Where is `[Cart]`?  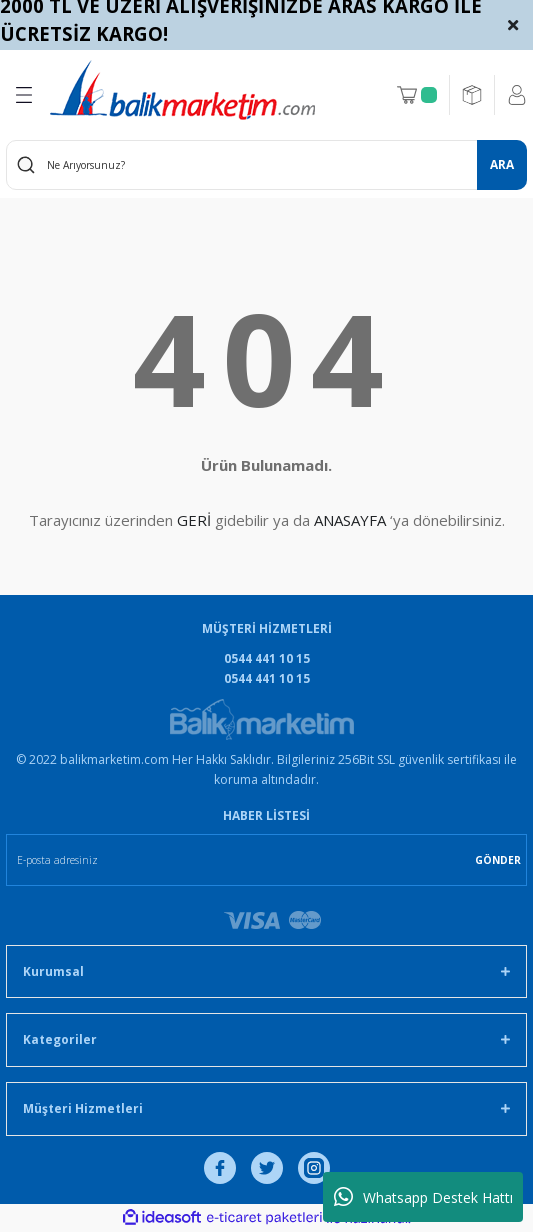 [Cart] is located at coordinates (417, 95).